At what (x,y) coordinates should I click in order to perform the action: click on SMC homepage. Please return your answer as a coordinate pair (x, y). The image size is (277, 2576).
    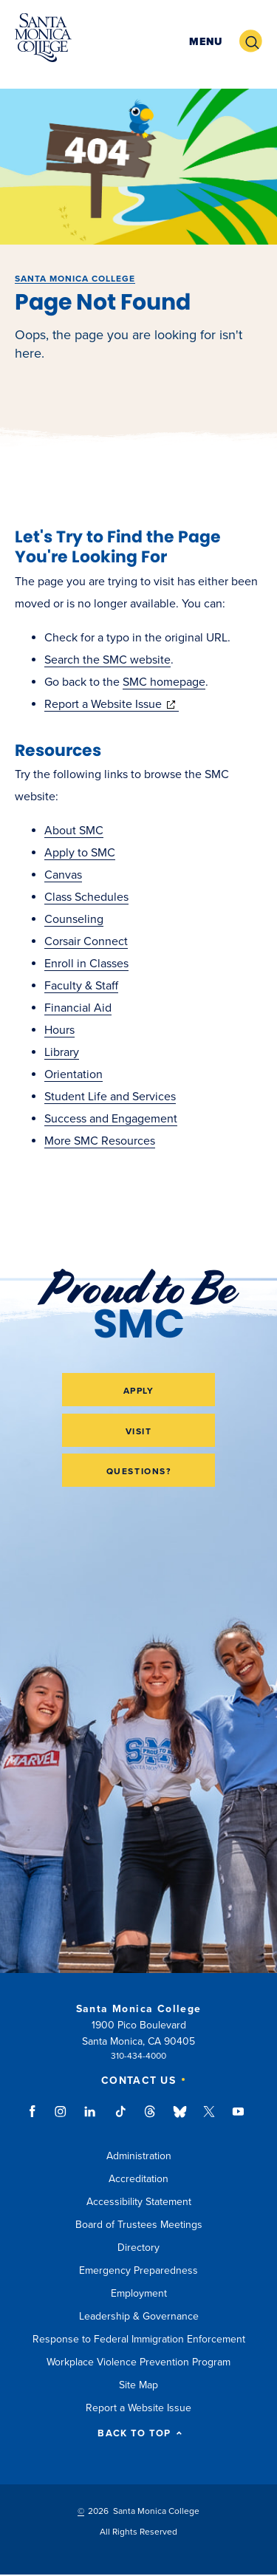
    Looking at the image, I should click on (164, 682).